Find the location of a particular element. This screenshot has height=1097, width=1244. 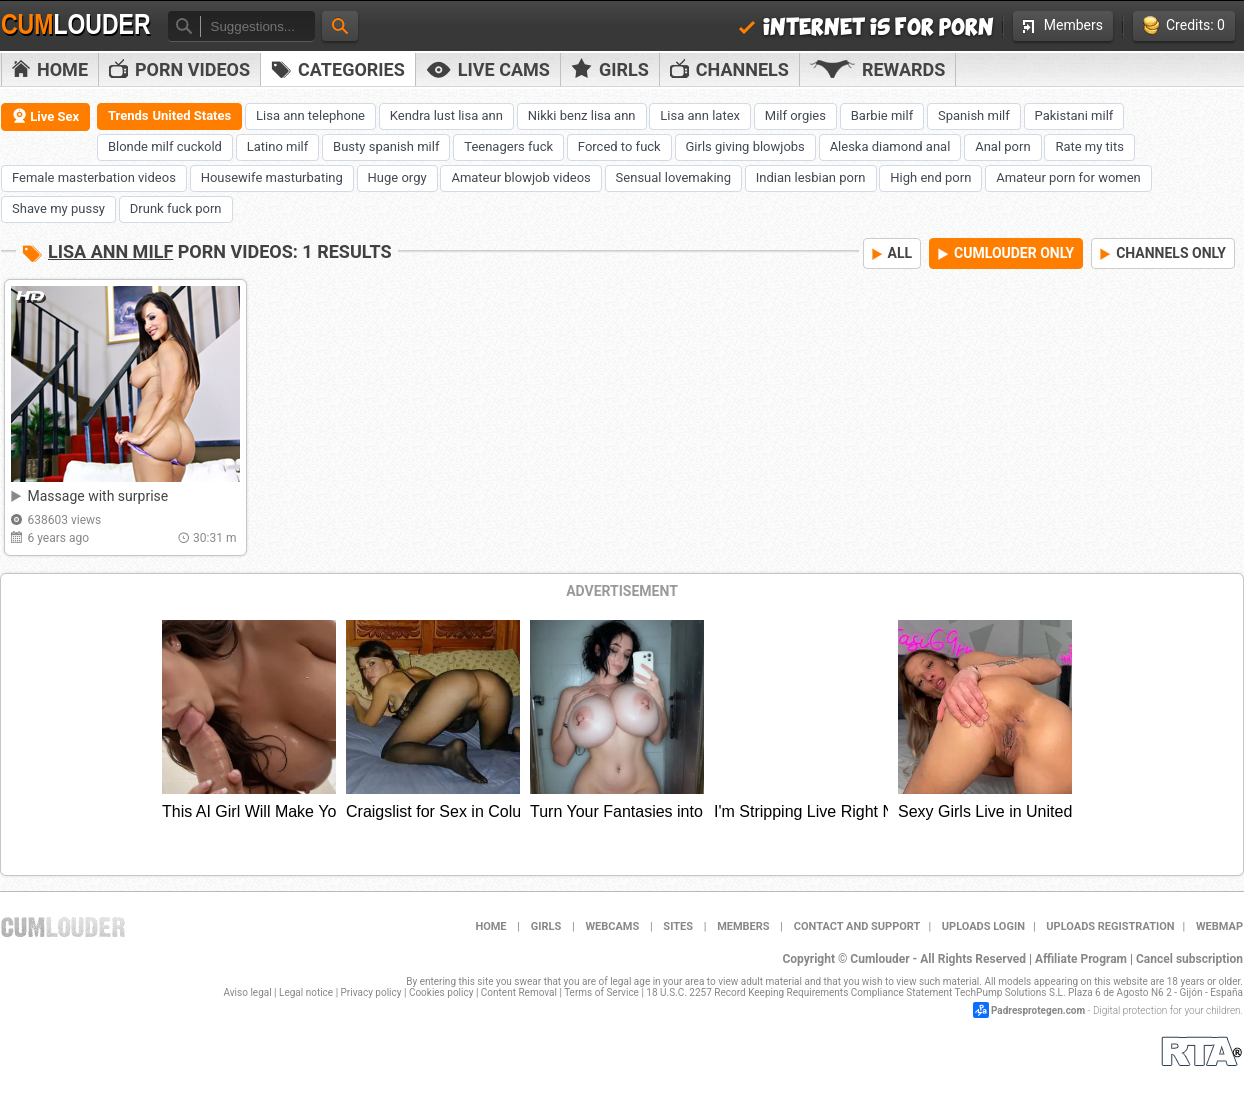

CUMLOUDER ONLY is located at coordinates (1006, 253).